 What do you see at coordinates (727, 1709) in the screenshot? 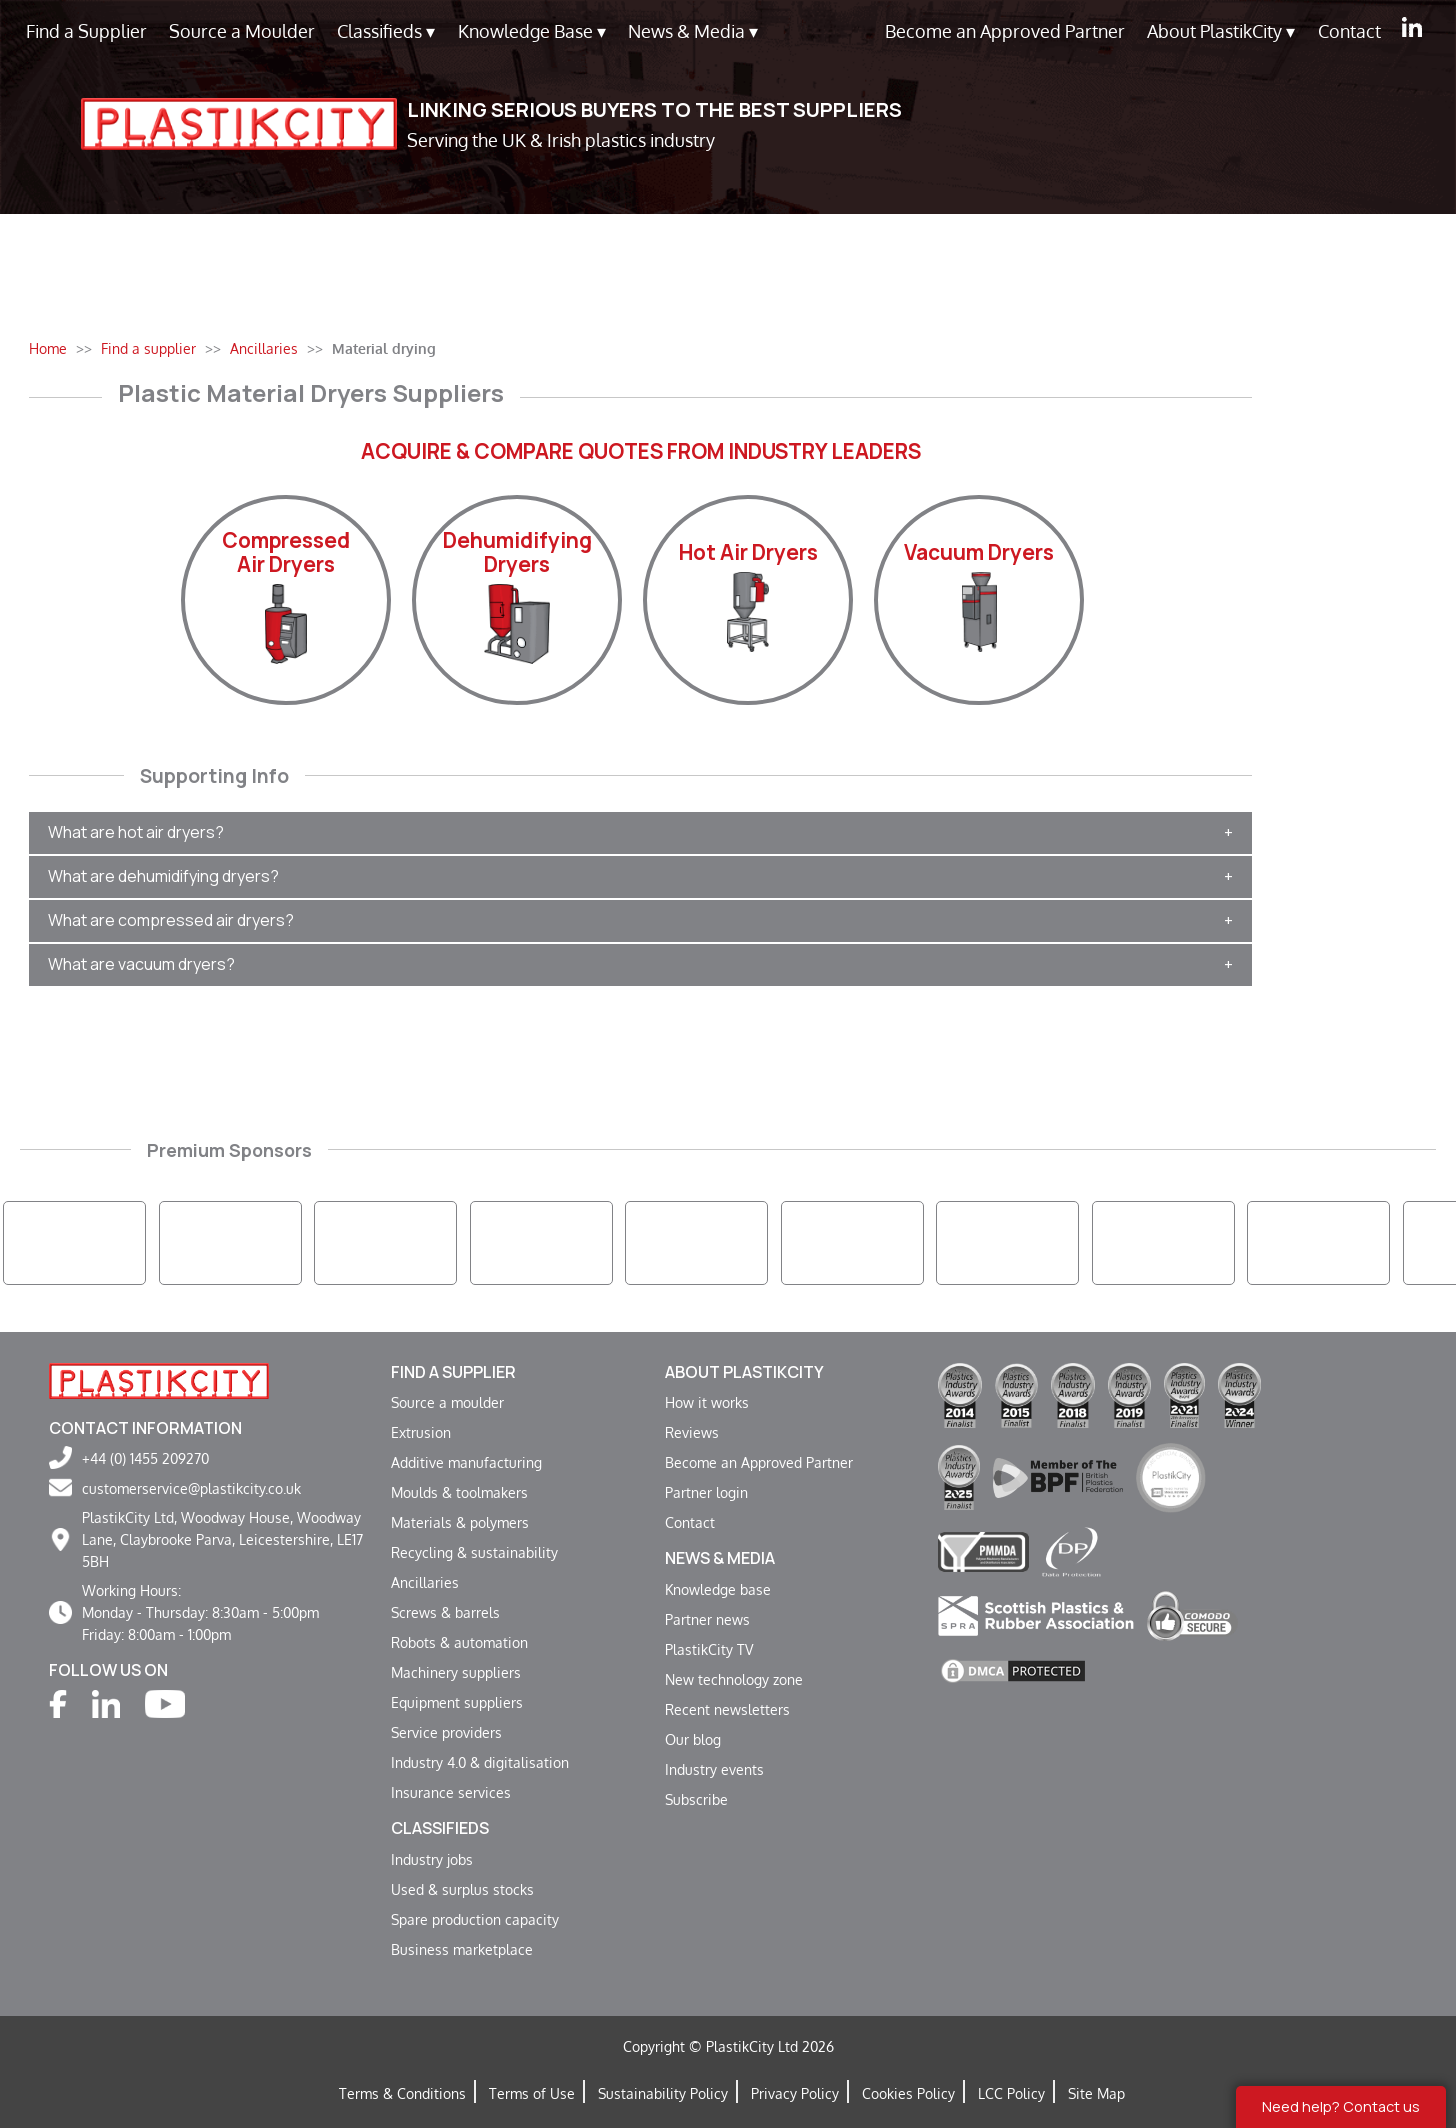
I see `Recent newsletters` at bounding box center [727, 1709].